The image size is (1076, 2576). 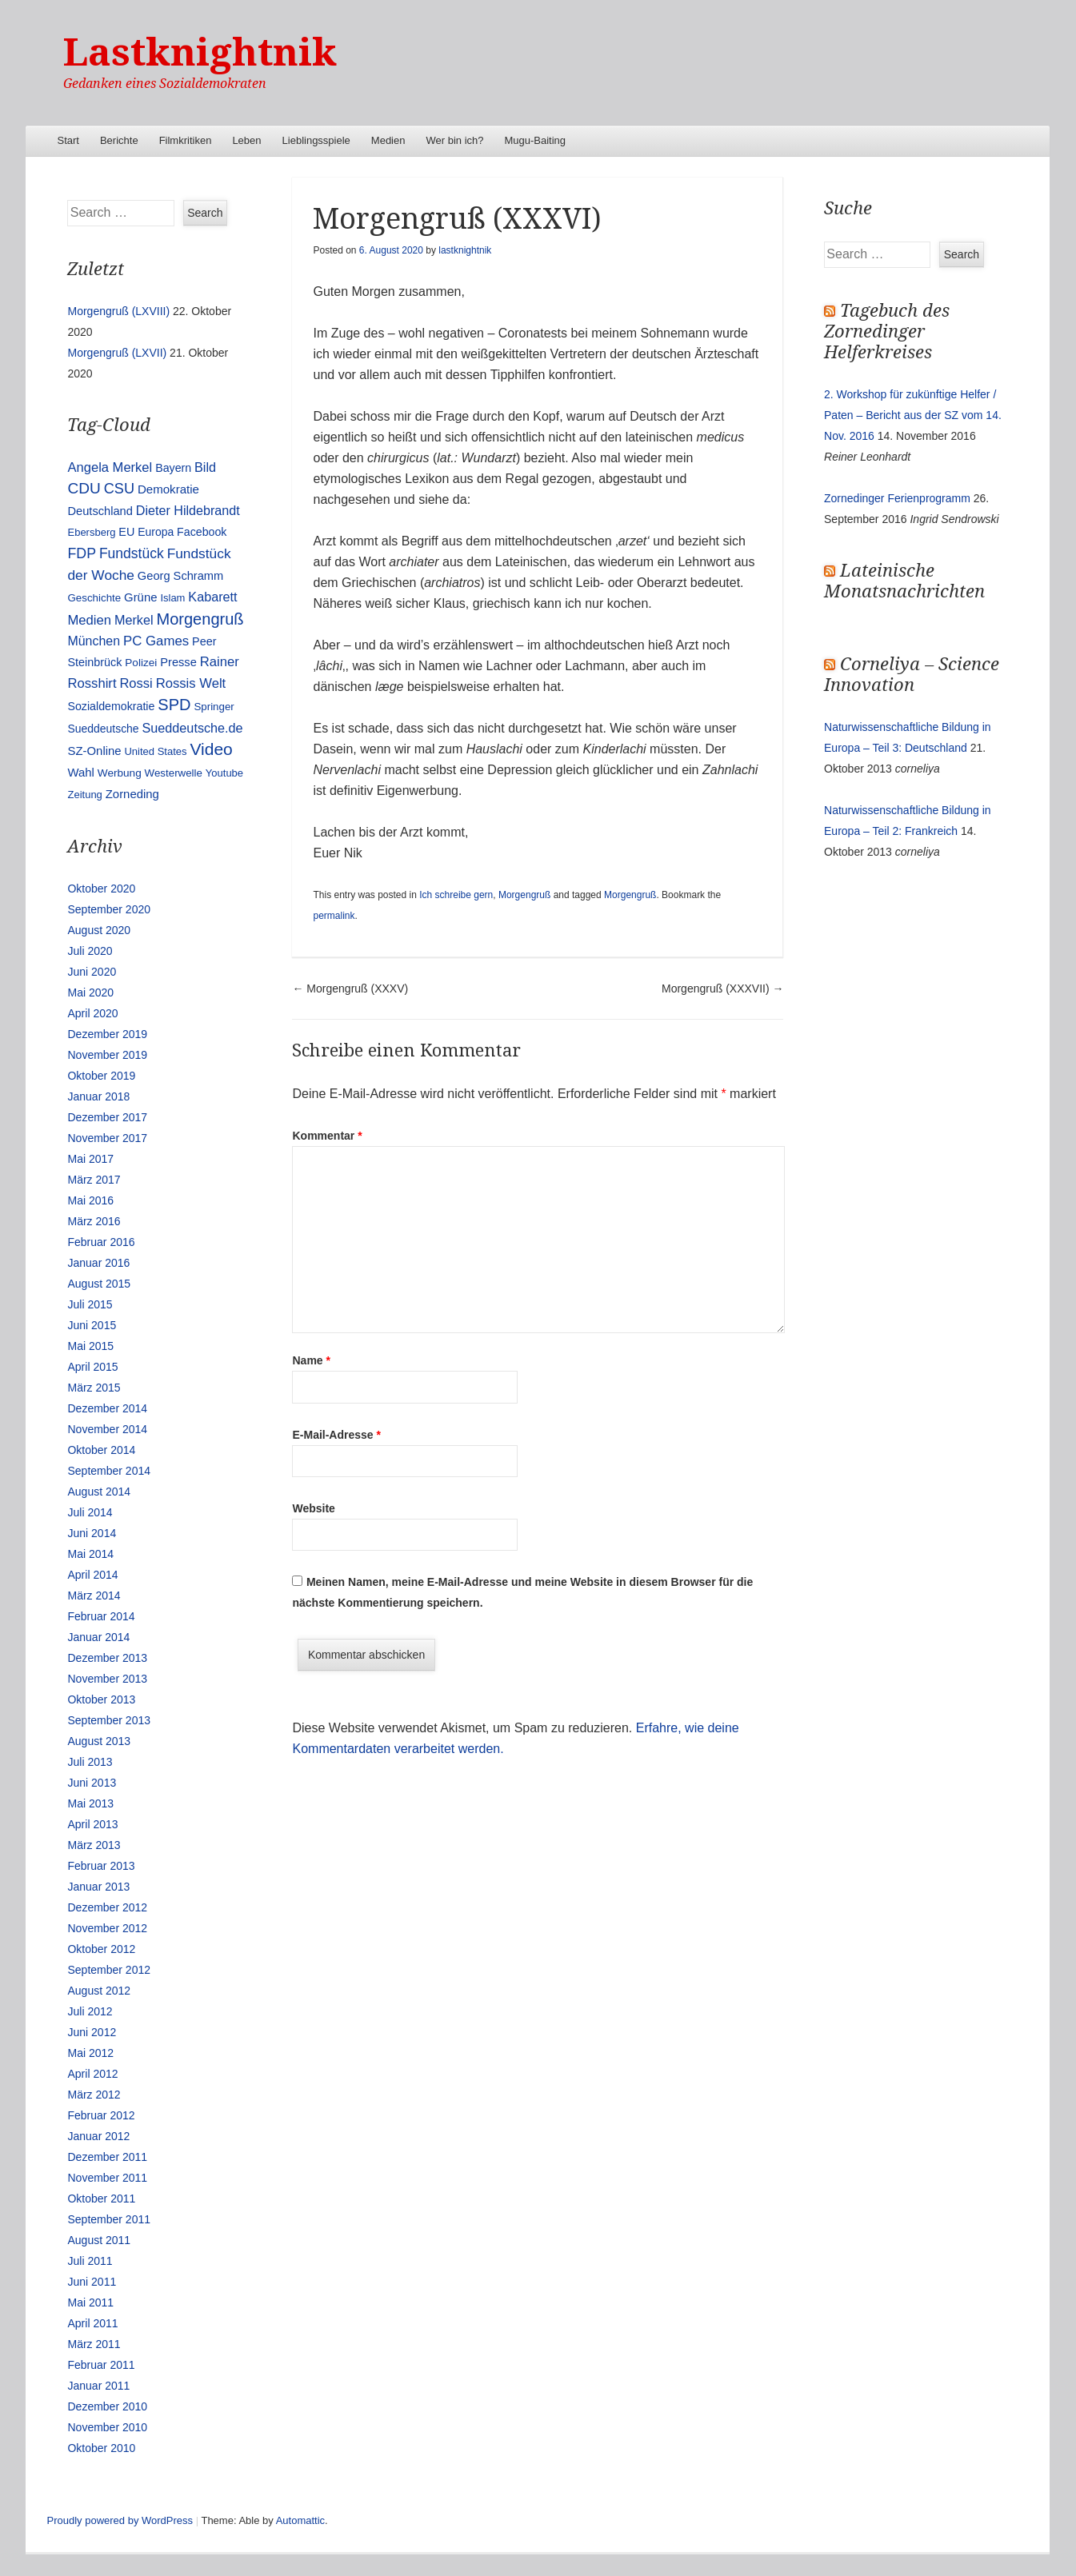 I want to click on Angela Merkel [Angela Merkel (27 Einträge)], so click(x=109, y=467).